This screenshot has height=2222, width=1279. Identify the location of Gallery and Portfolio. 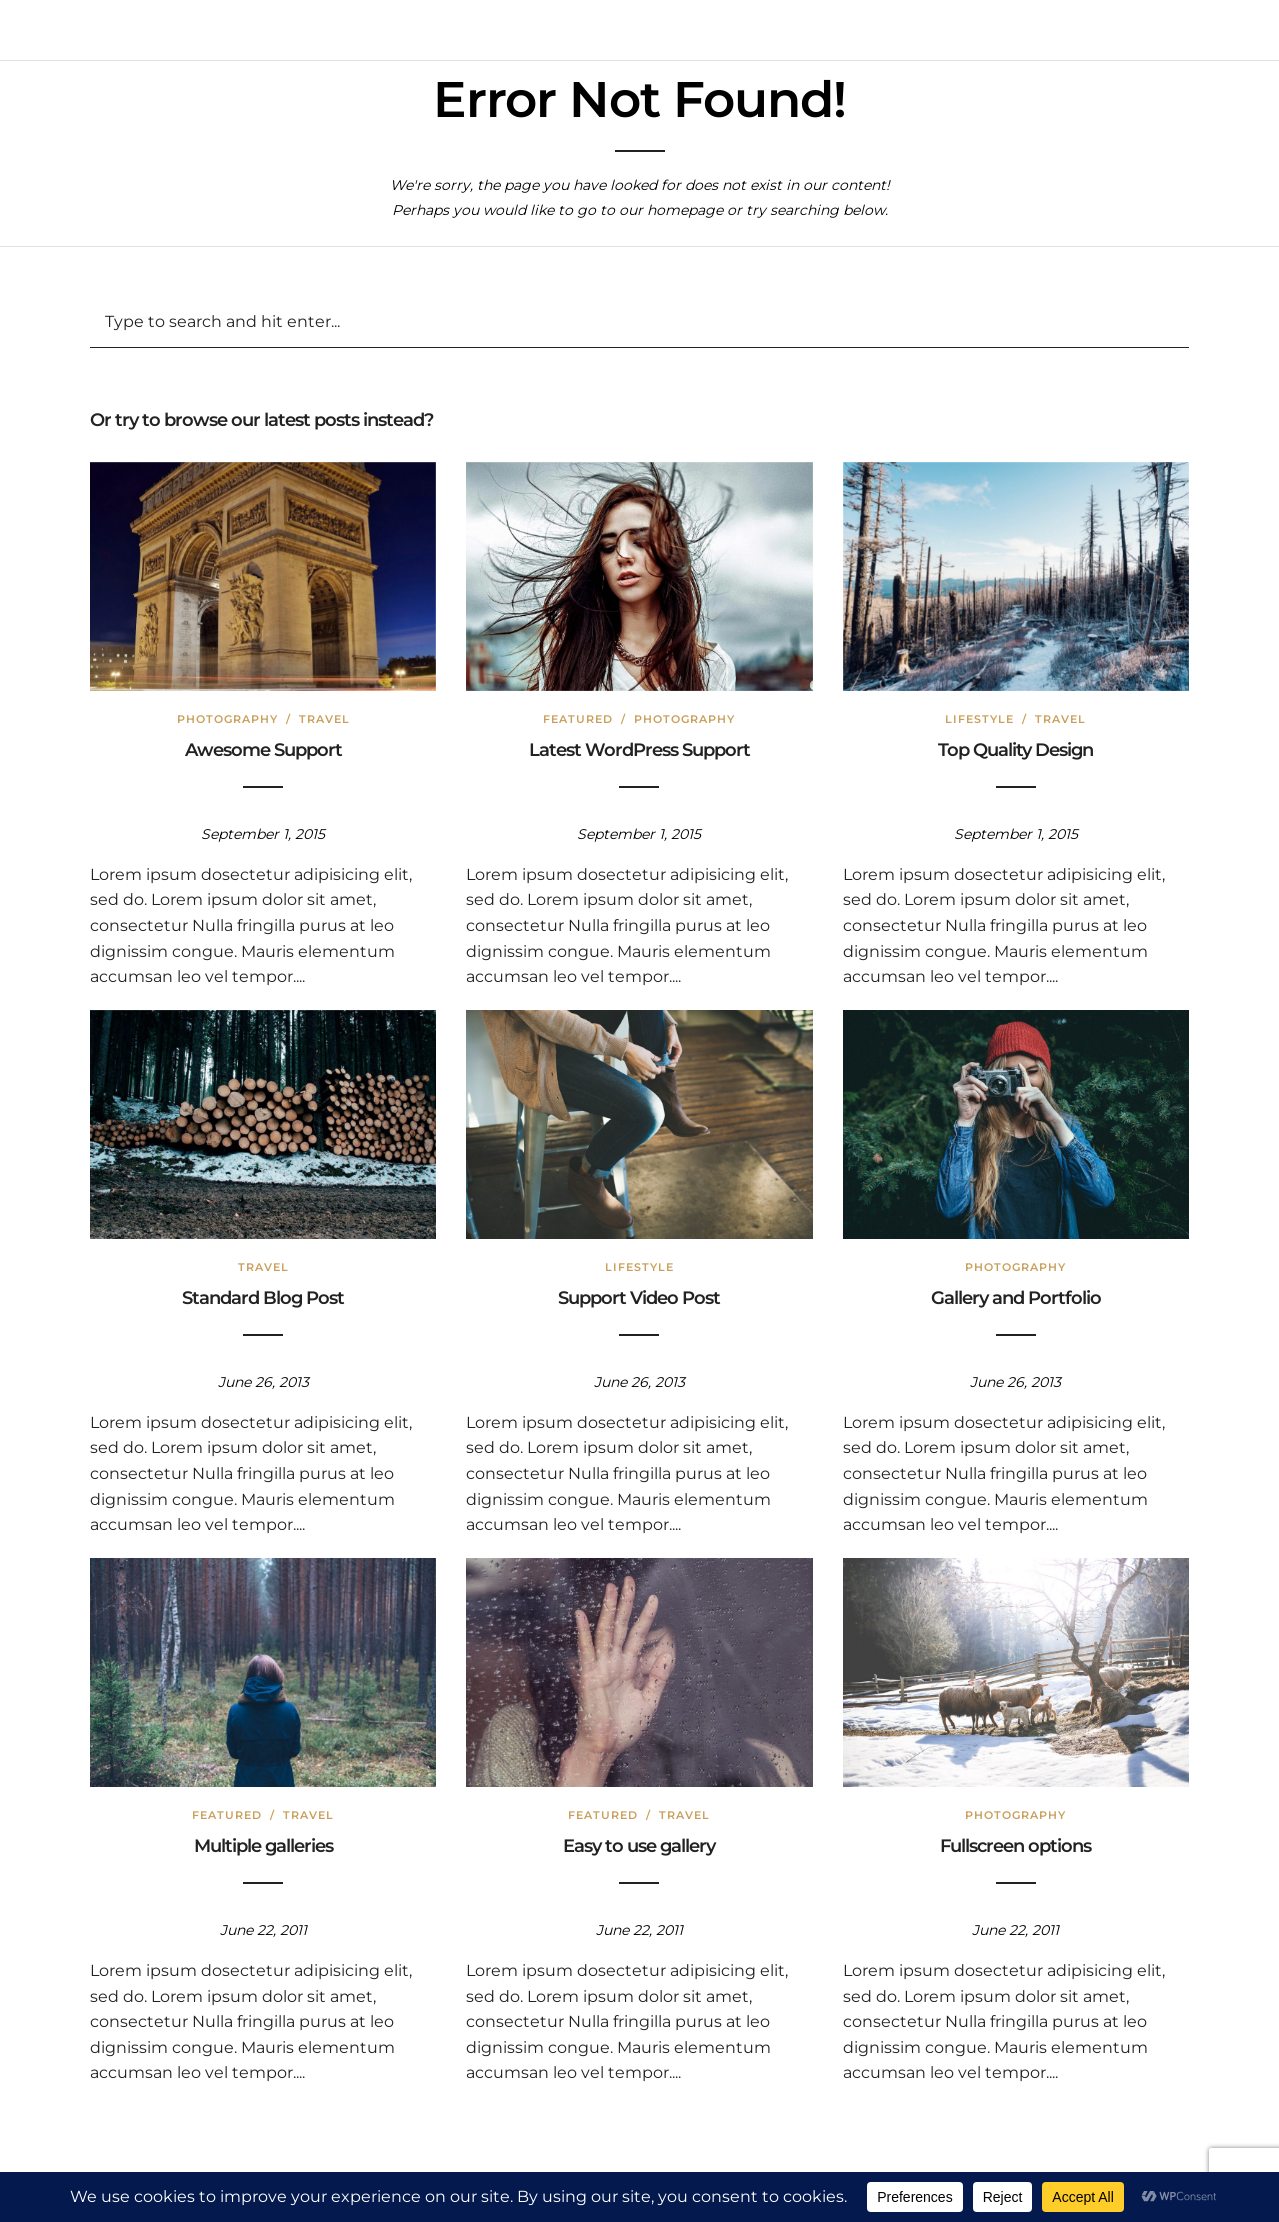
(1016, 1298).